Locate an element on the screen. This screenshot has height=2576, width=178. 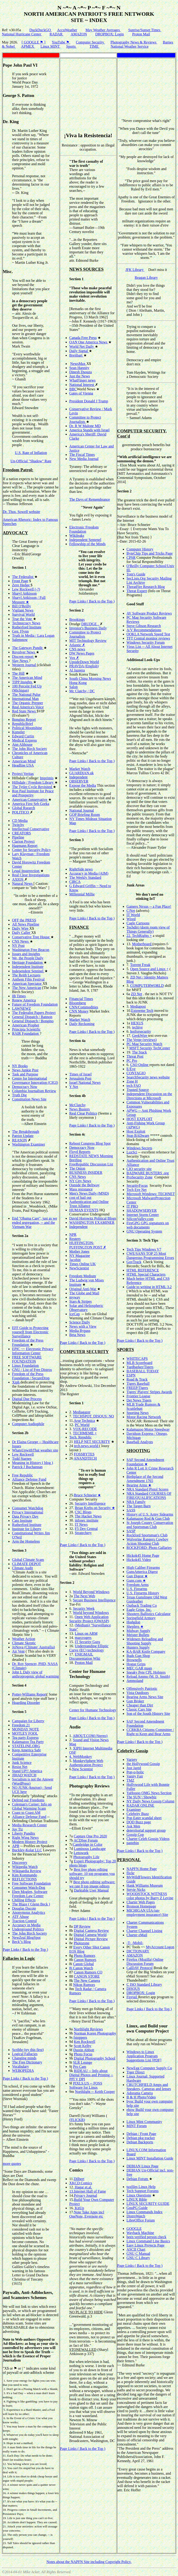
Free Republic is located at coordinates (22, 1475).